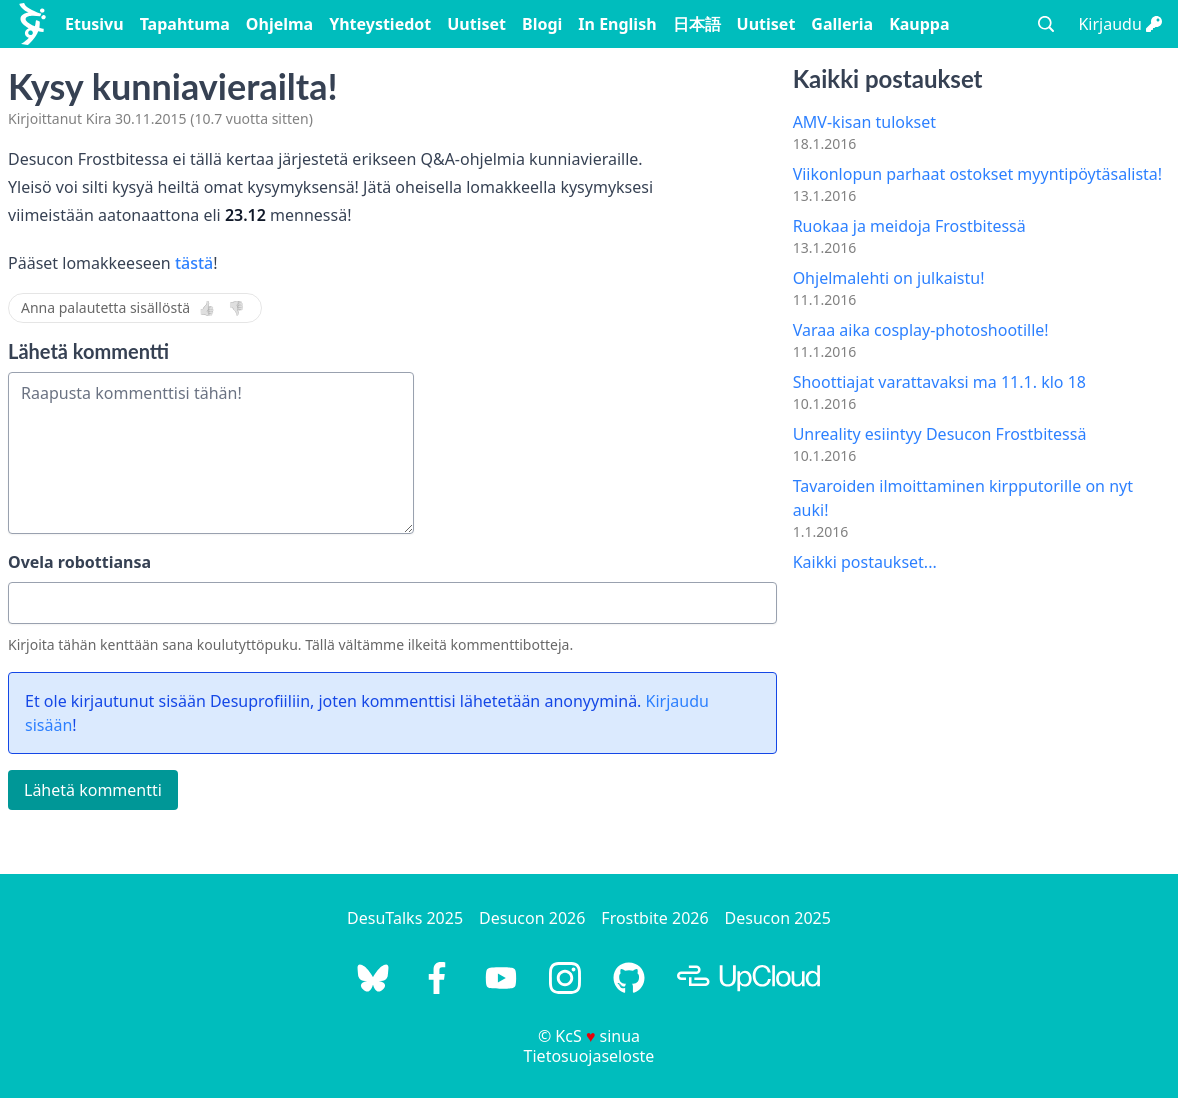 The width and height of the screenshot is (1178, 1098). I want to click on DesuTalks 2025, so click(405, 918).